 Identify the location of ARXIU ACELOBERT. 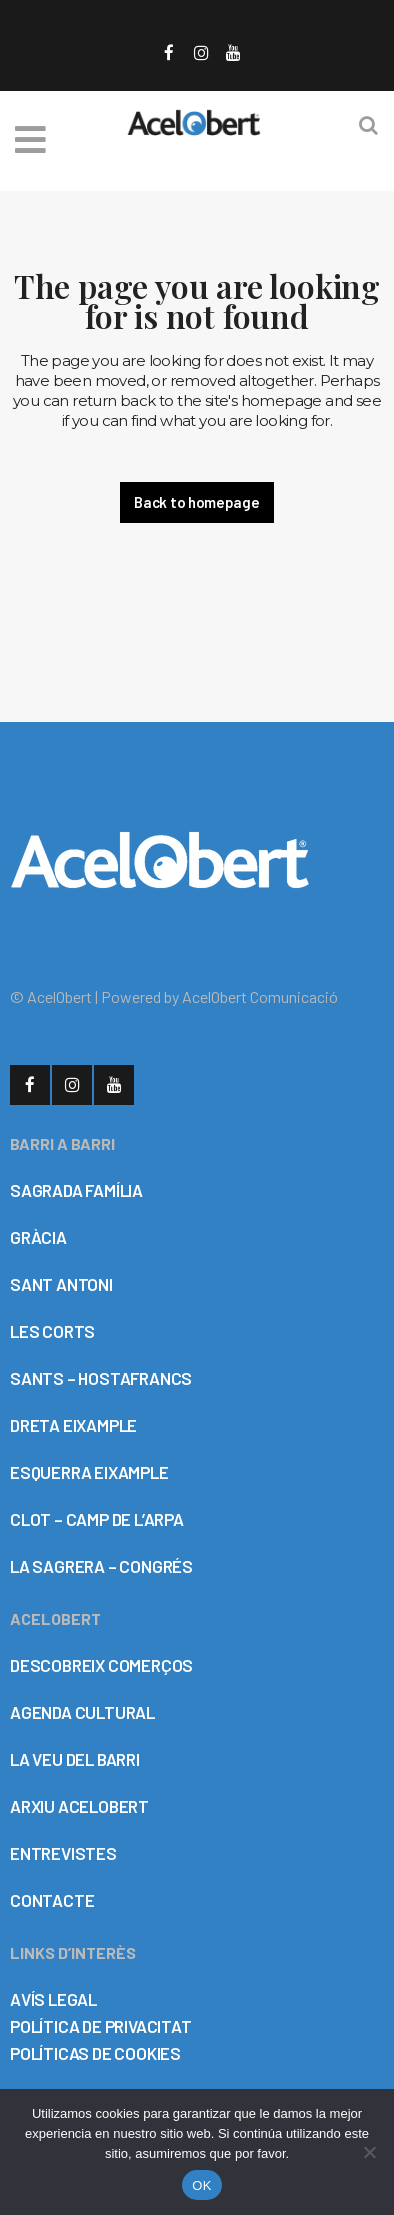
(79, 1806).